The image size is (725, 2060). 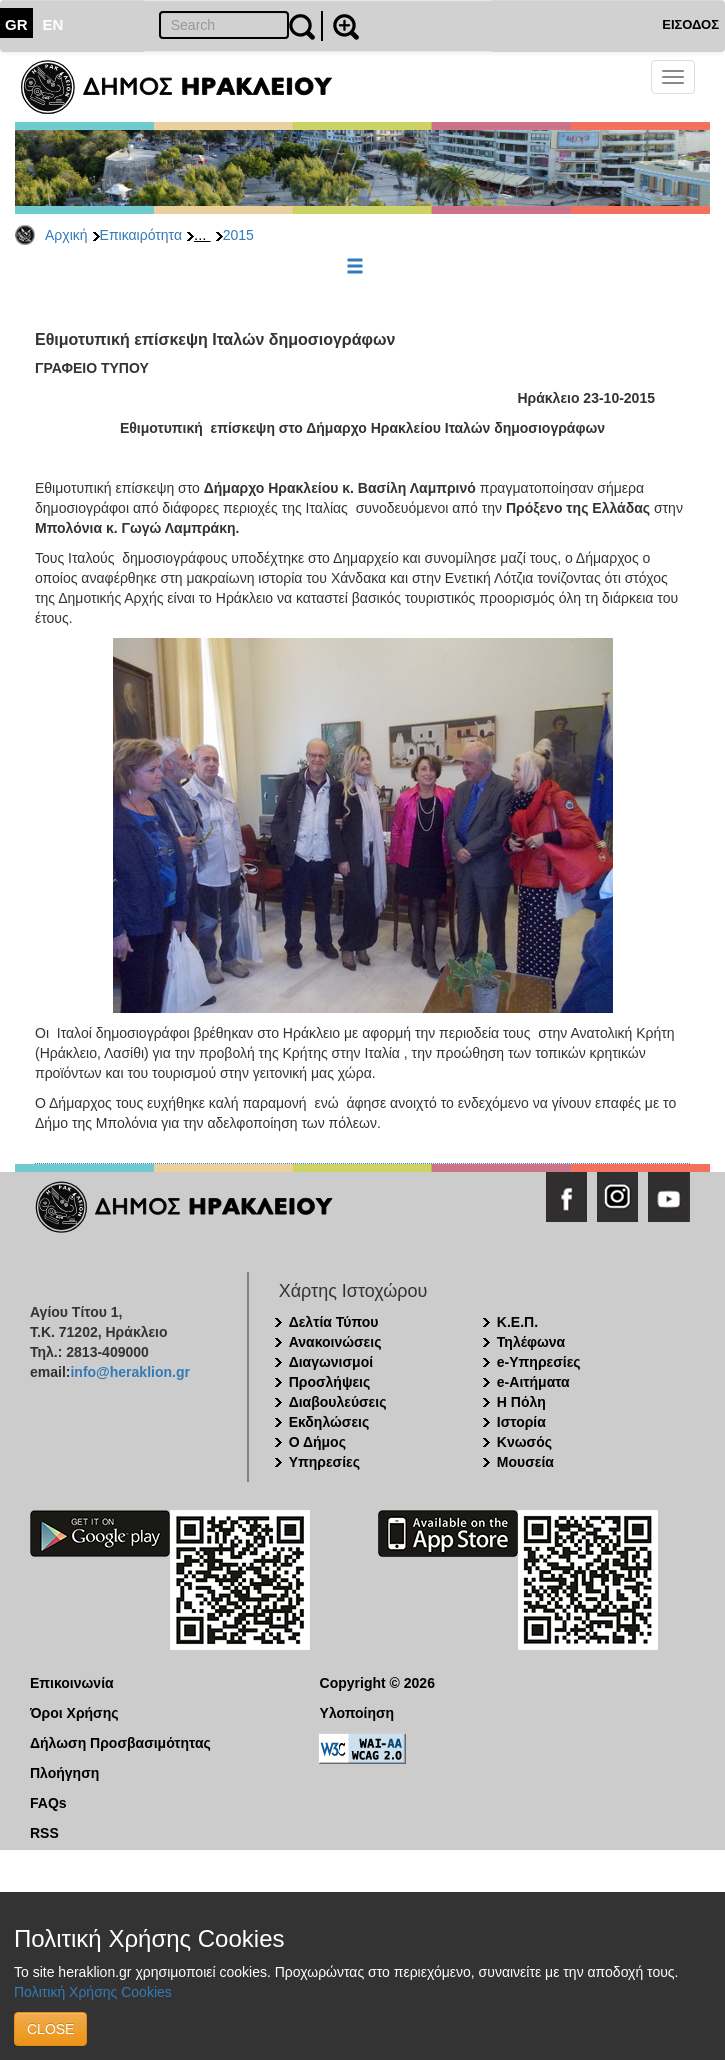 What do you see at coordinates (72, 1683) in the screenshot?
I see `Επικοινωνία` at bounding box center [72, 1683].